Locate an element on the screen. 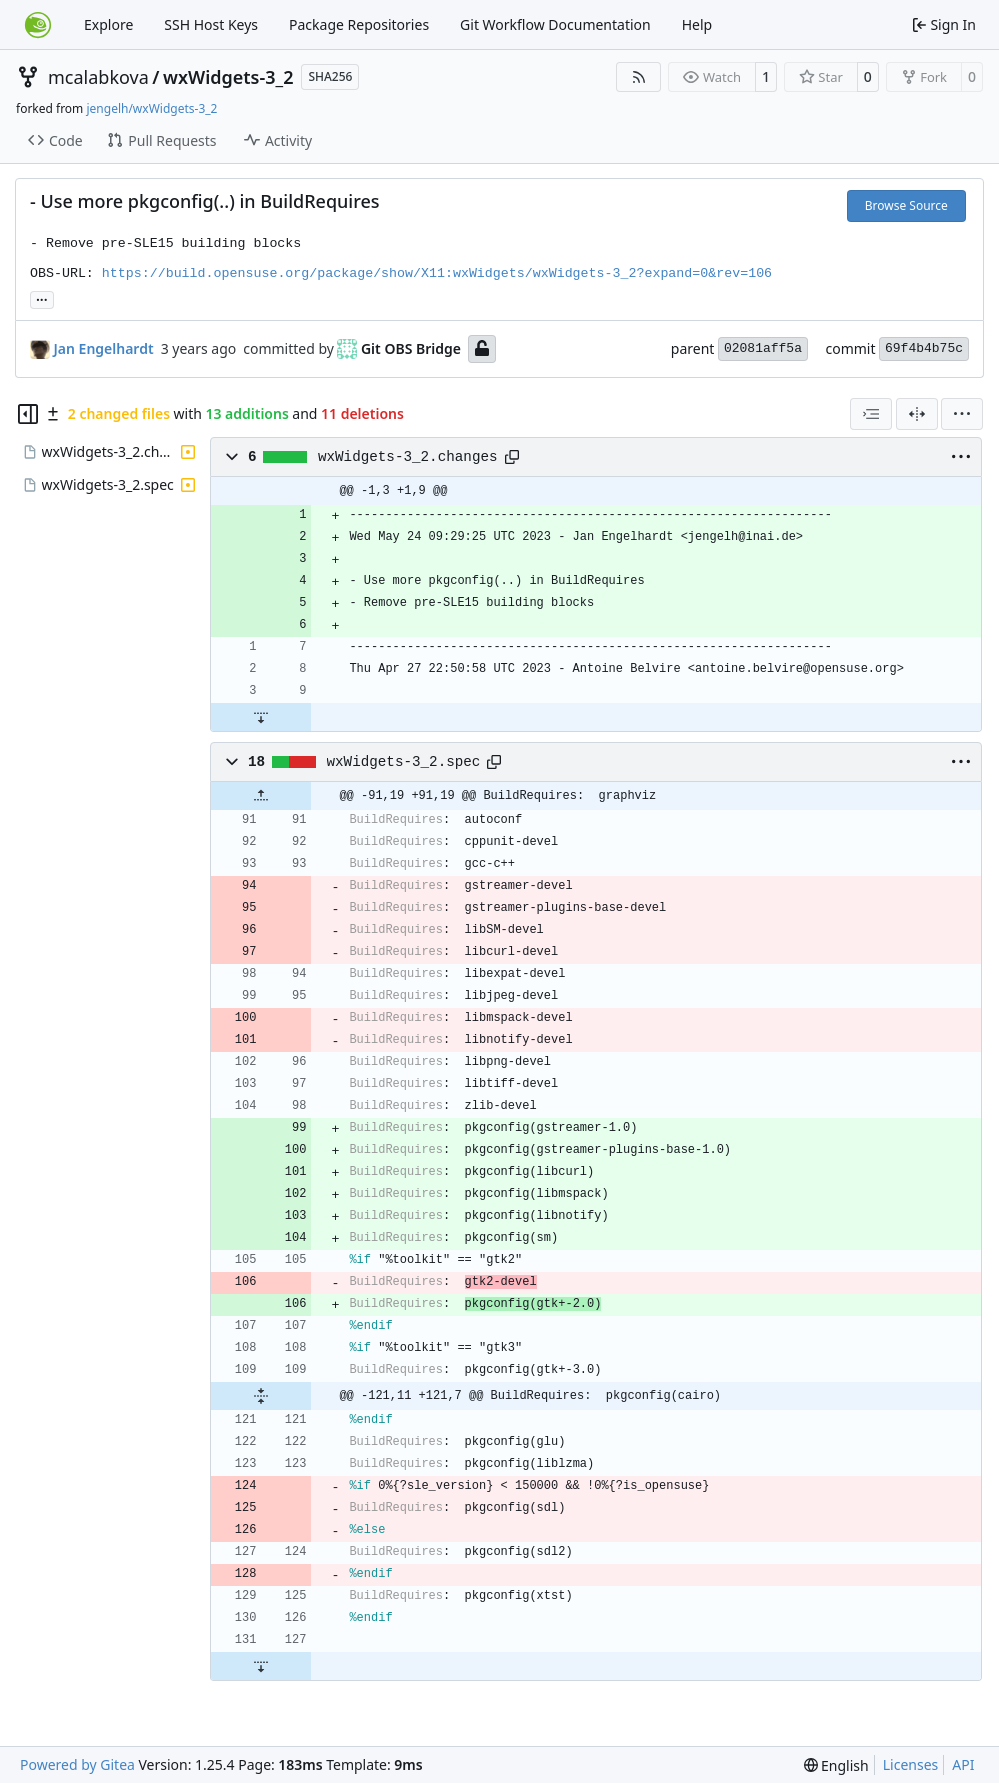 The width and height of the screenshot is (999, 1783). wxWidgets-3_2.changes is located at coordinates (408, 457).